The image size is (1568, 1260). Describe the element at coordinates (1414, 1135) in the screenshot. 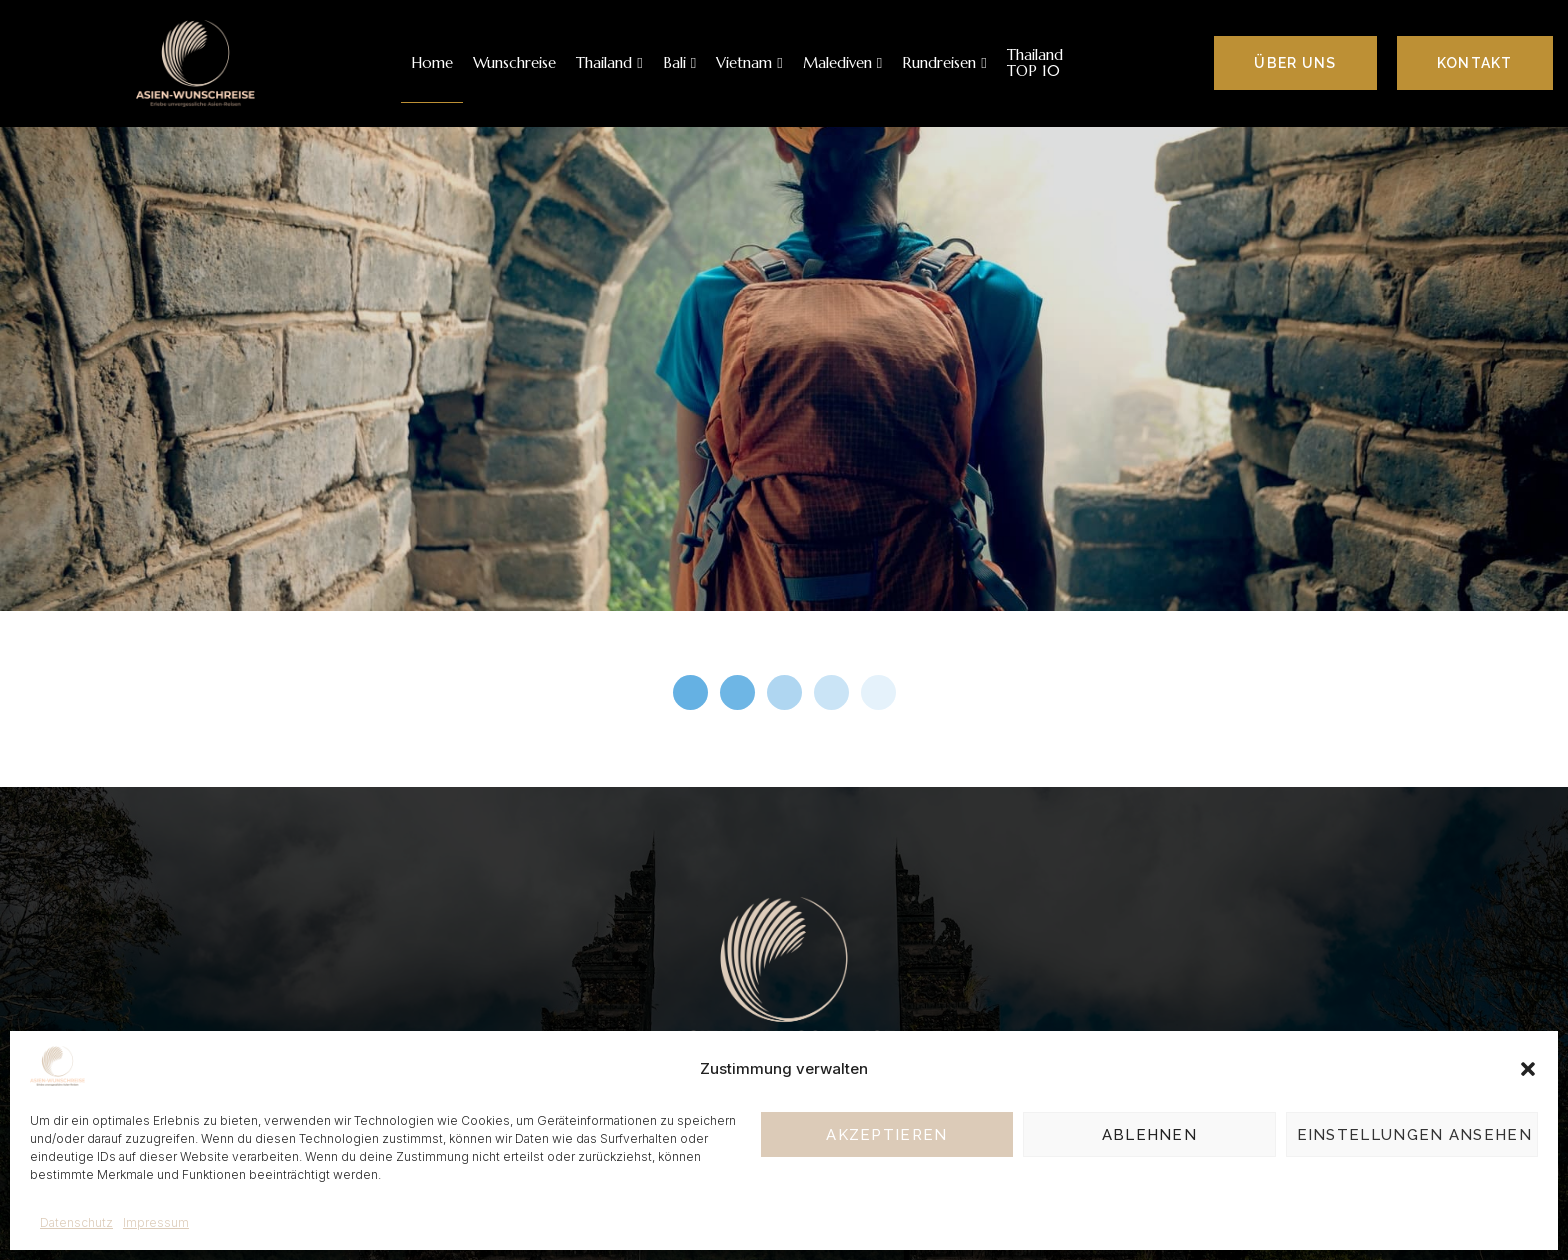

I see `Einstellungen ansehen` at that location.